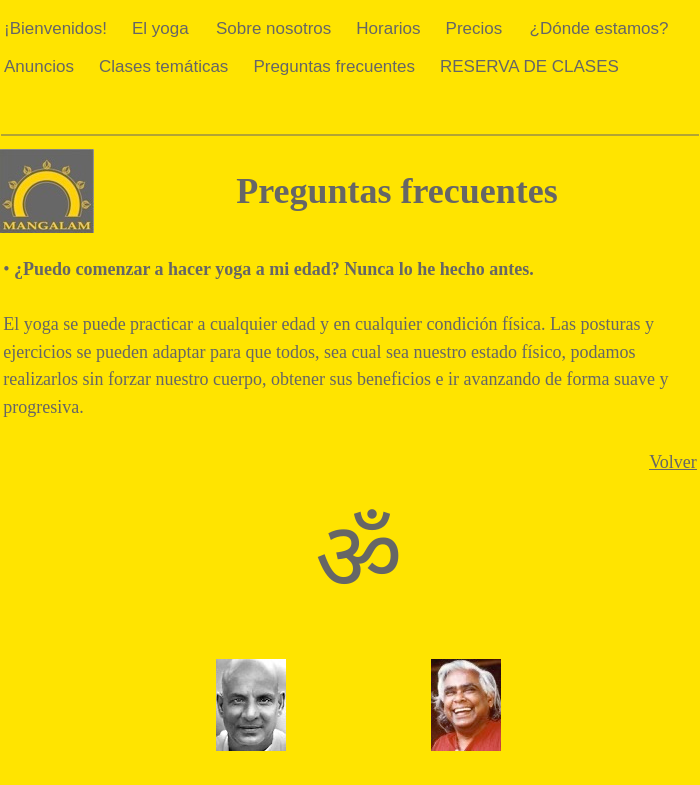 Image resolution: width=700 pixels, height=785 pixels. Describe the element at coordinates (160, 28) in the screenshot. I see `El yoga` at that location.